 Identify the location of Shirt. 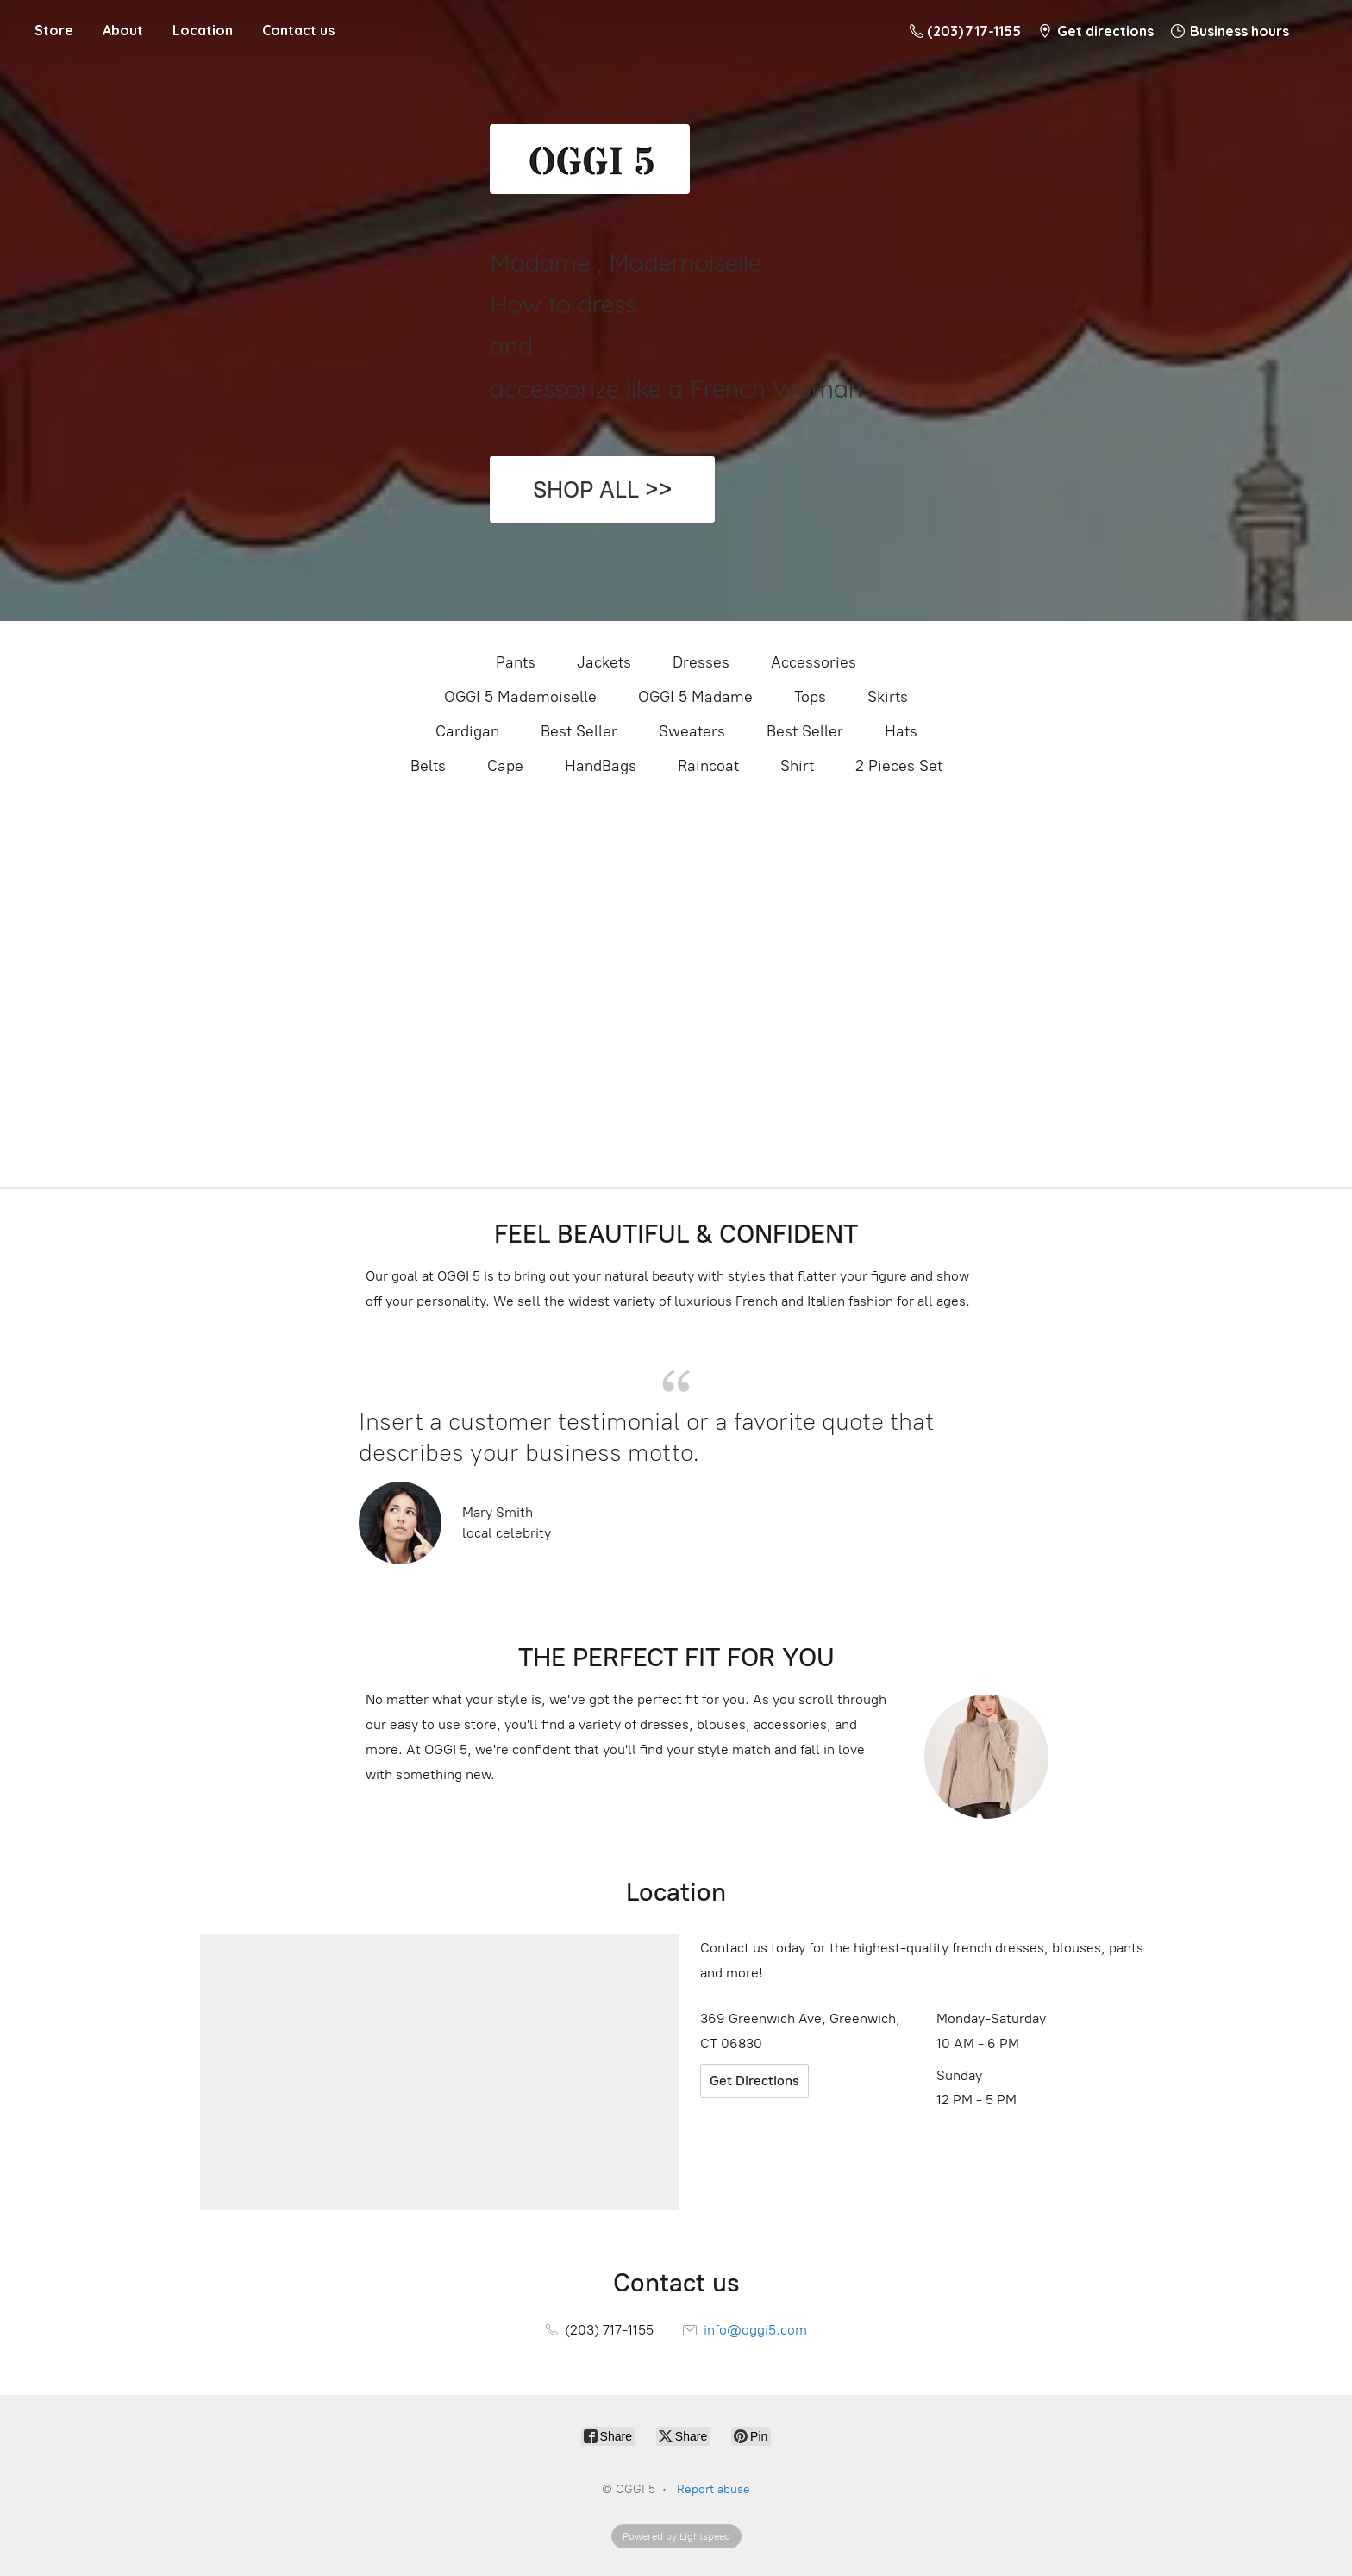
(797, 765).